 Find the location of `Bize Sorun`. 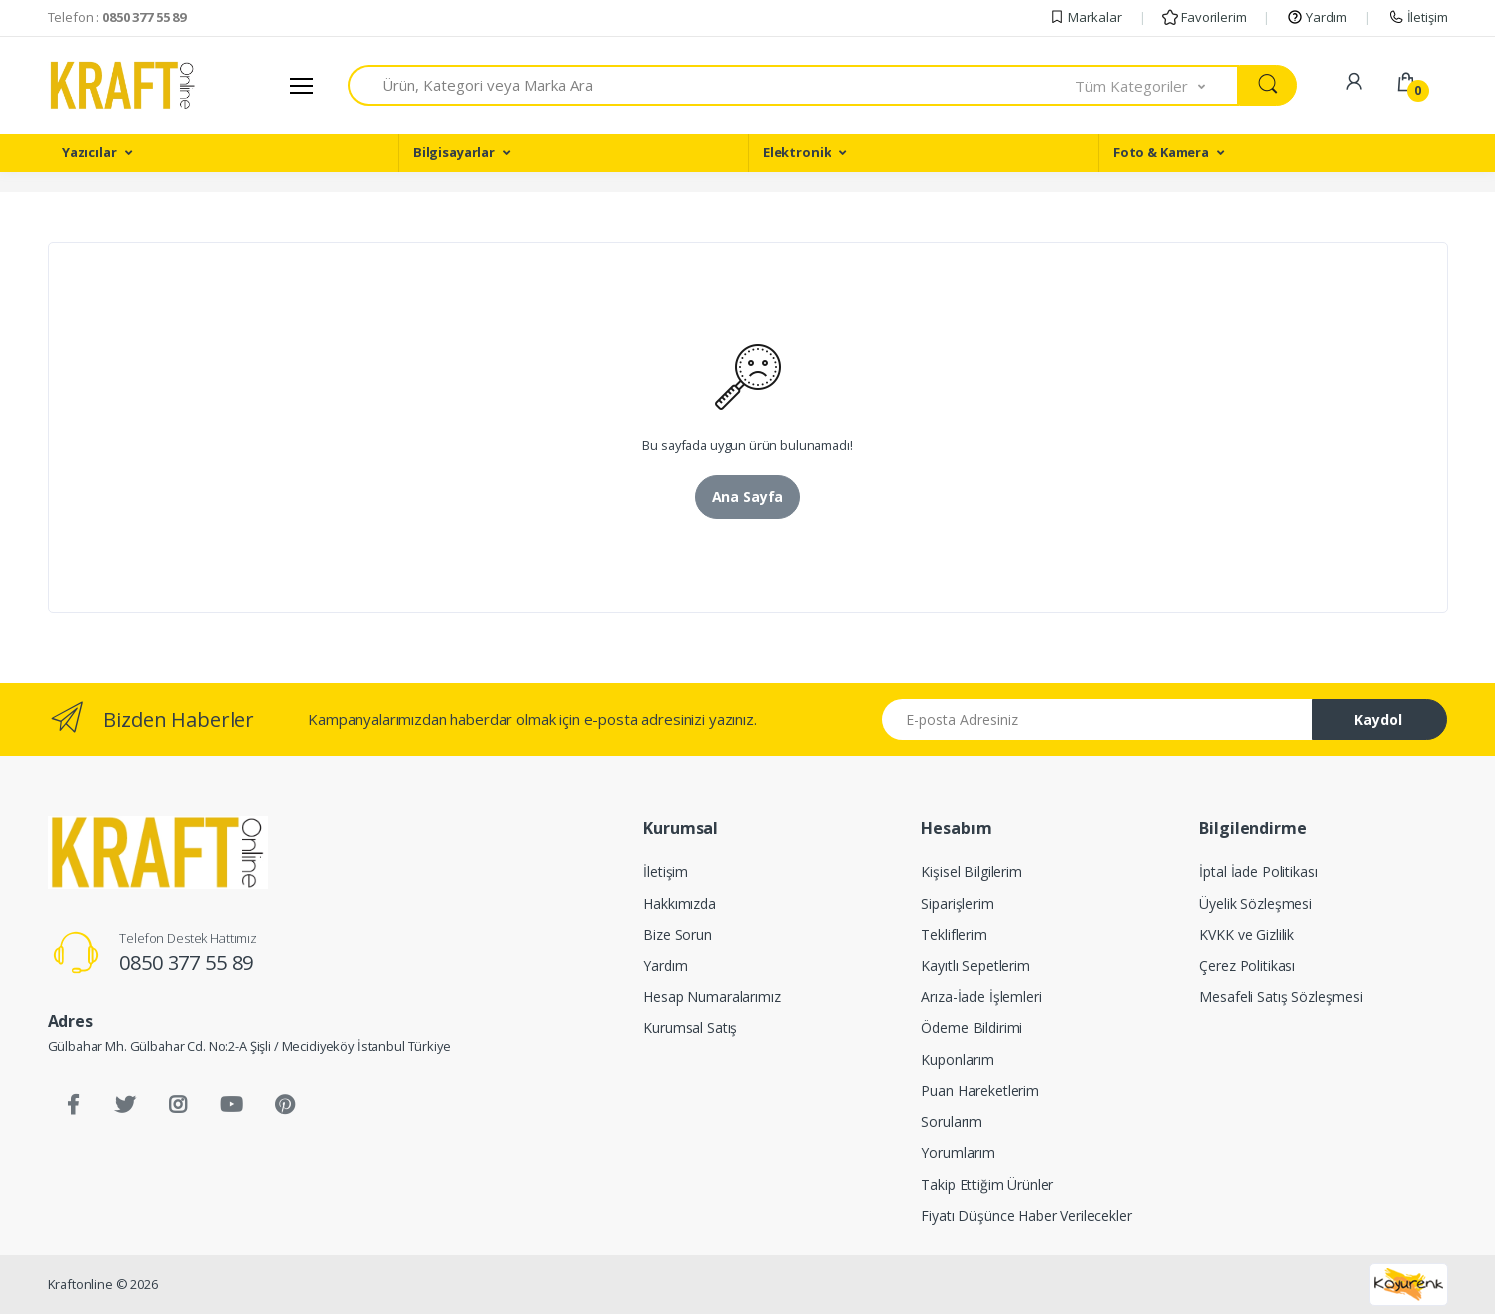

Bize Sorun is located at coordinates (677, 934).